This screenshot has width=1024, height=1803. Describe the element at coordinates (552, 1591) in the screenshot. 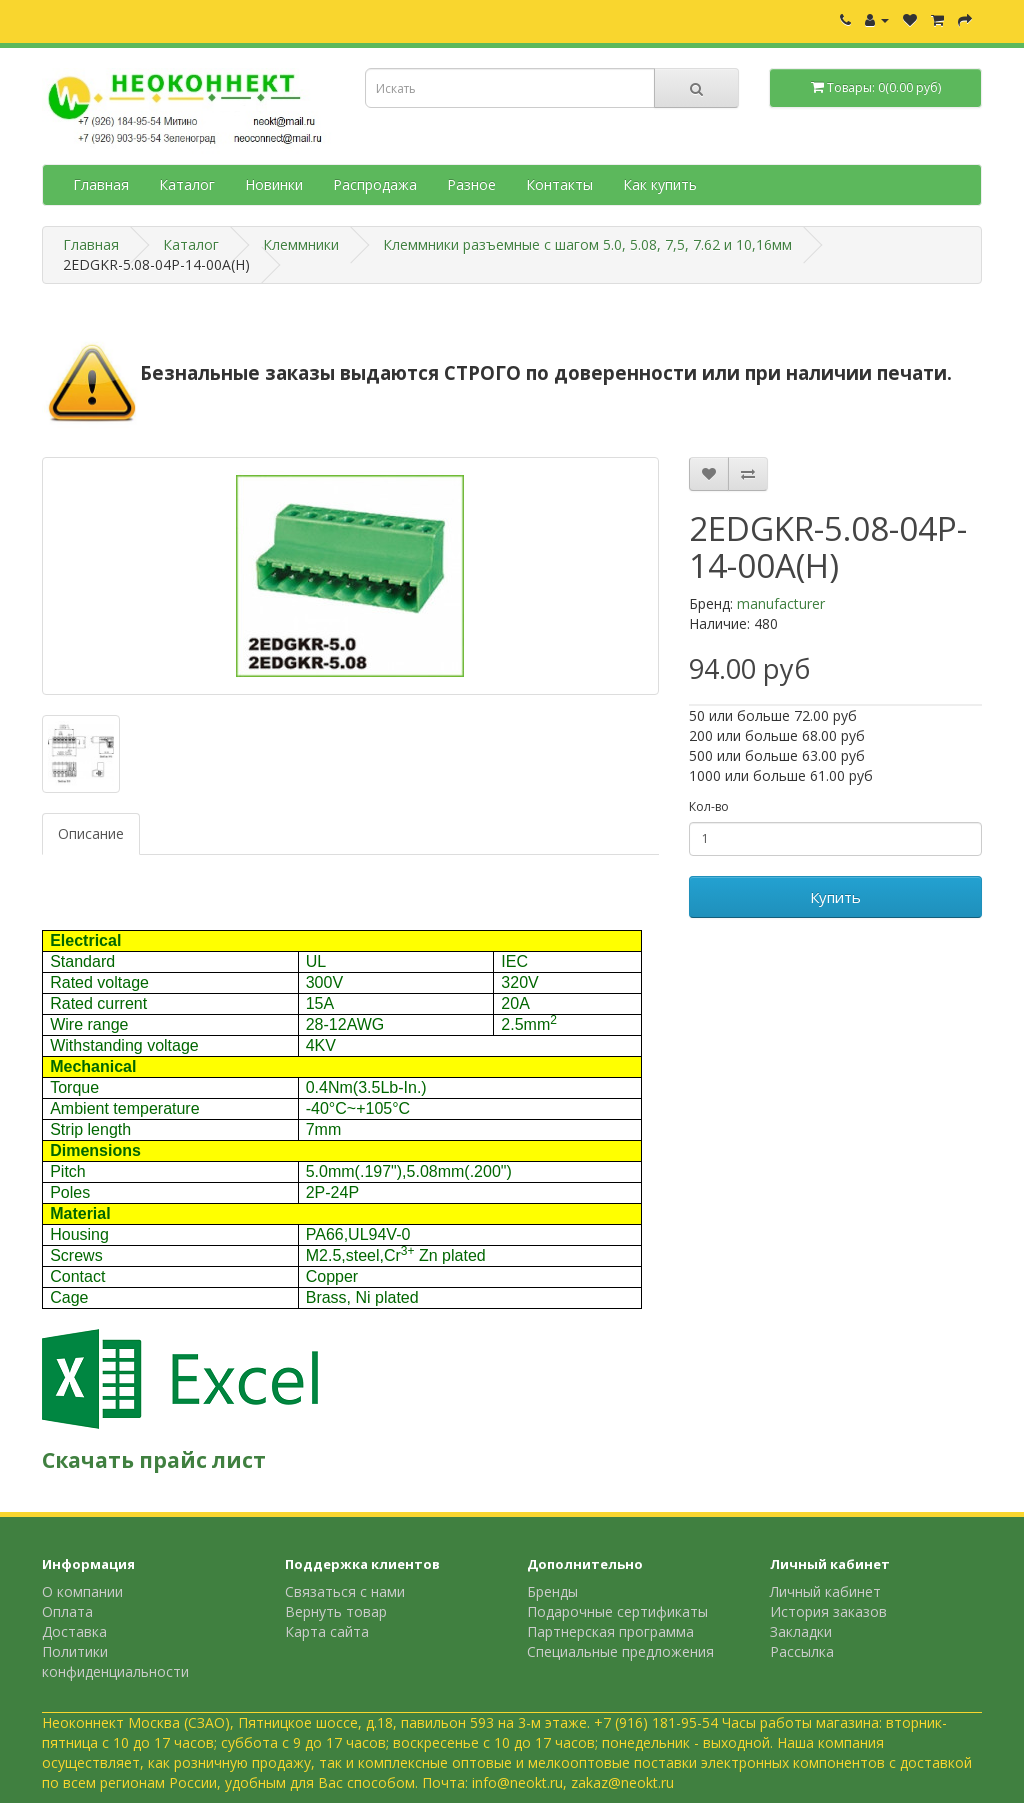

I see `Бренды` at that location.